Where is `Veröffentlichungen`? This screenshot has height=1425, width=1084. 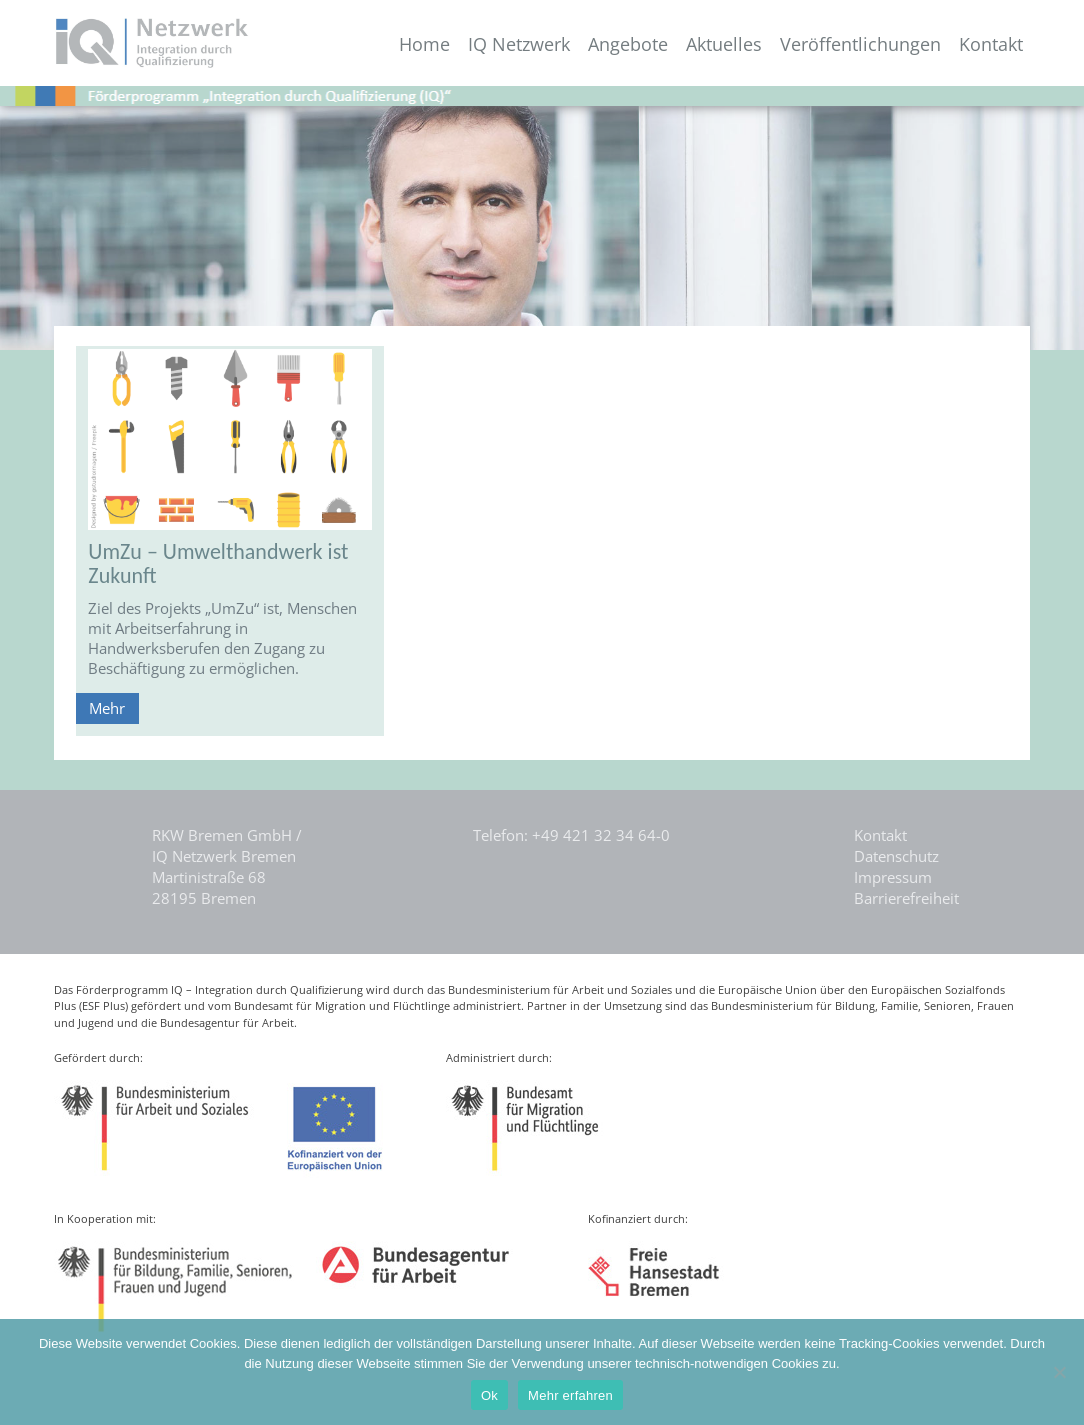 Veröffentlichungen is located at coordinates (860, 44).